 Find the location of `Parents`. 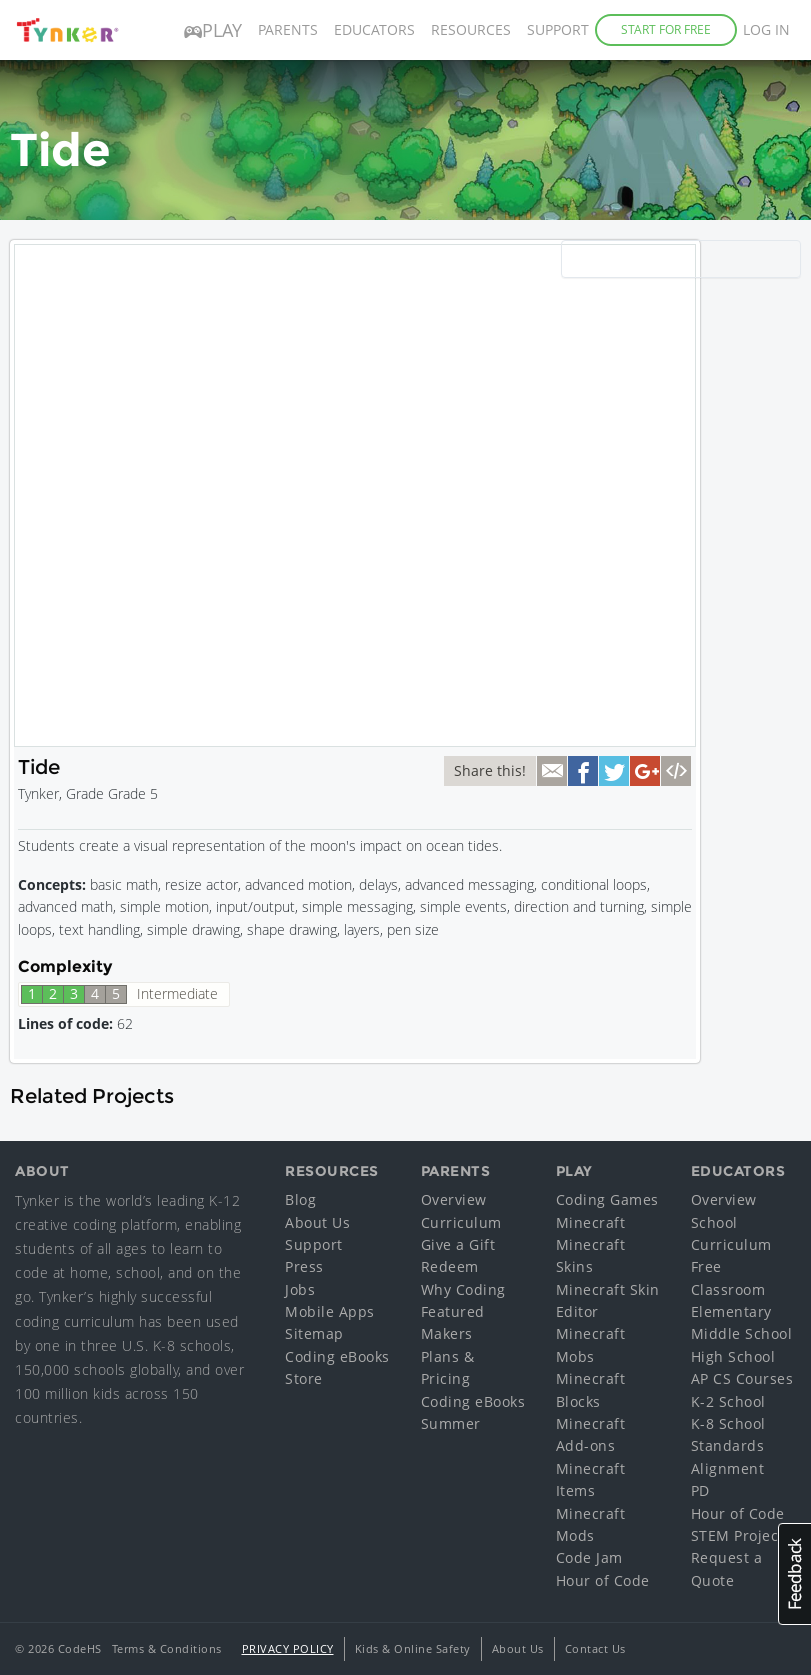

Parents is located at coordinates (288, 29).